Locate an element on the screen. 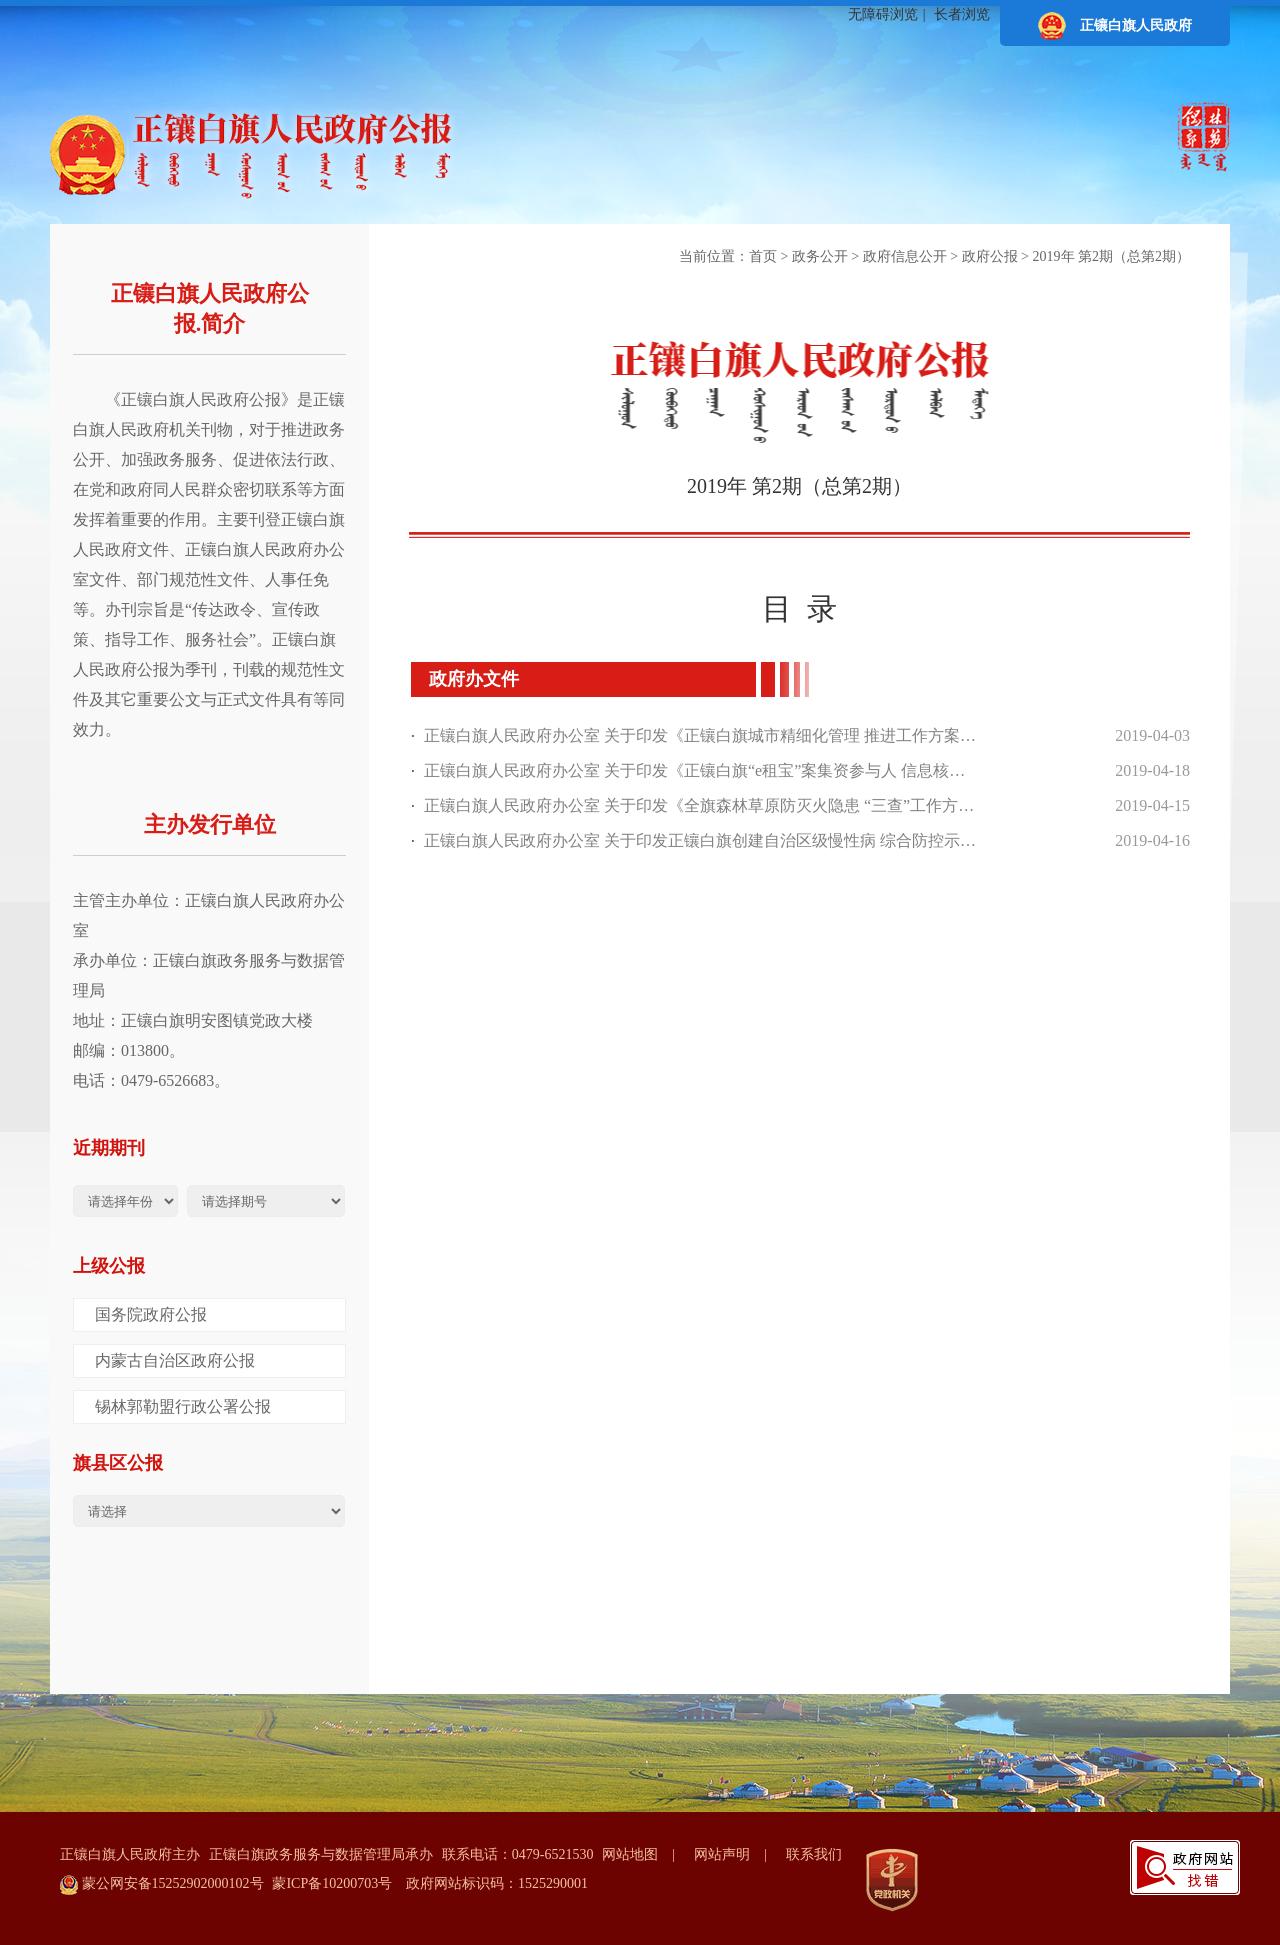 The width and height of the screenshot is (1280, 1945). 2019年 第2期（总第2期） is located at coordinates (1112, 256).